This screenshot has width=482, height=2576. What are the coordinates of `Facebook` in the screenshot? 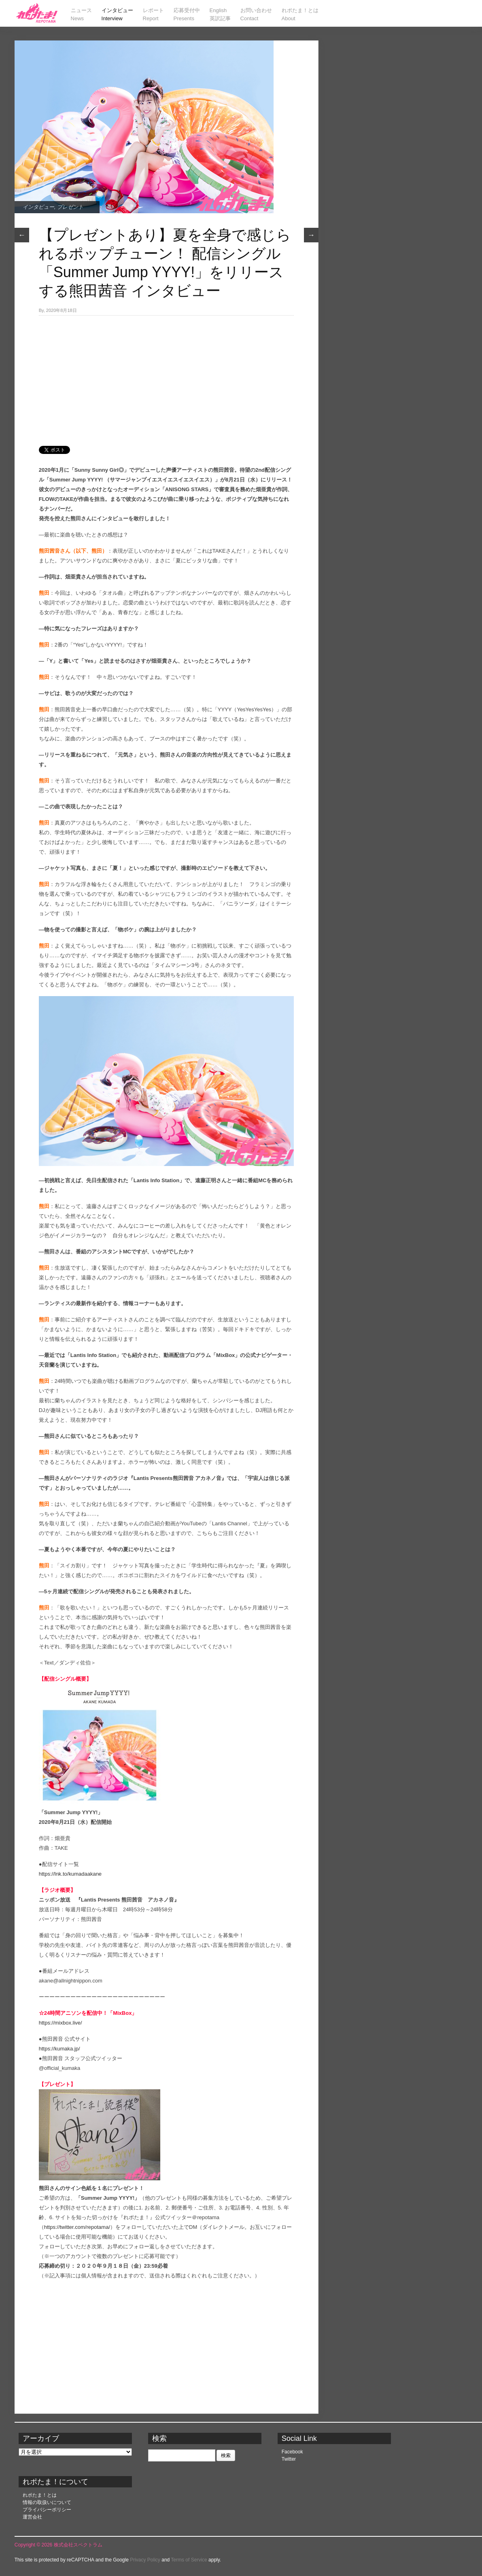 It's located at (292, 2452).